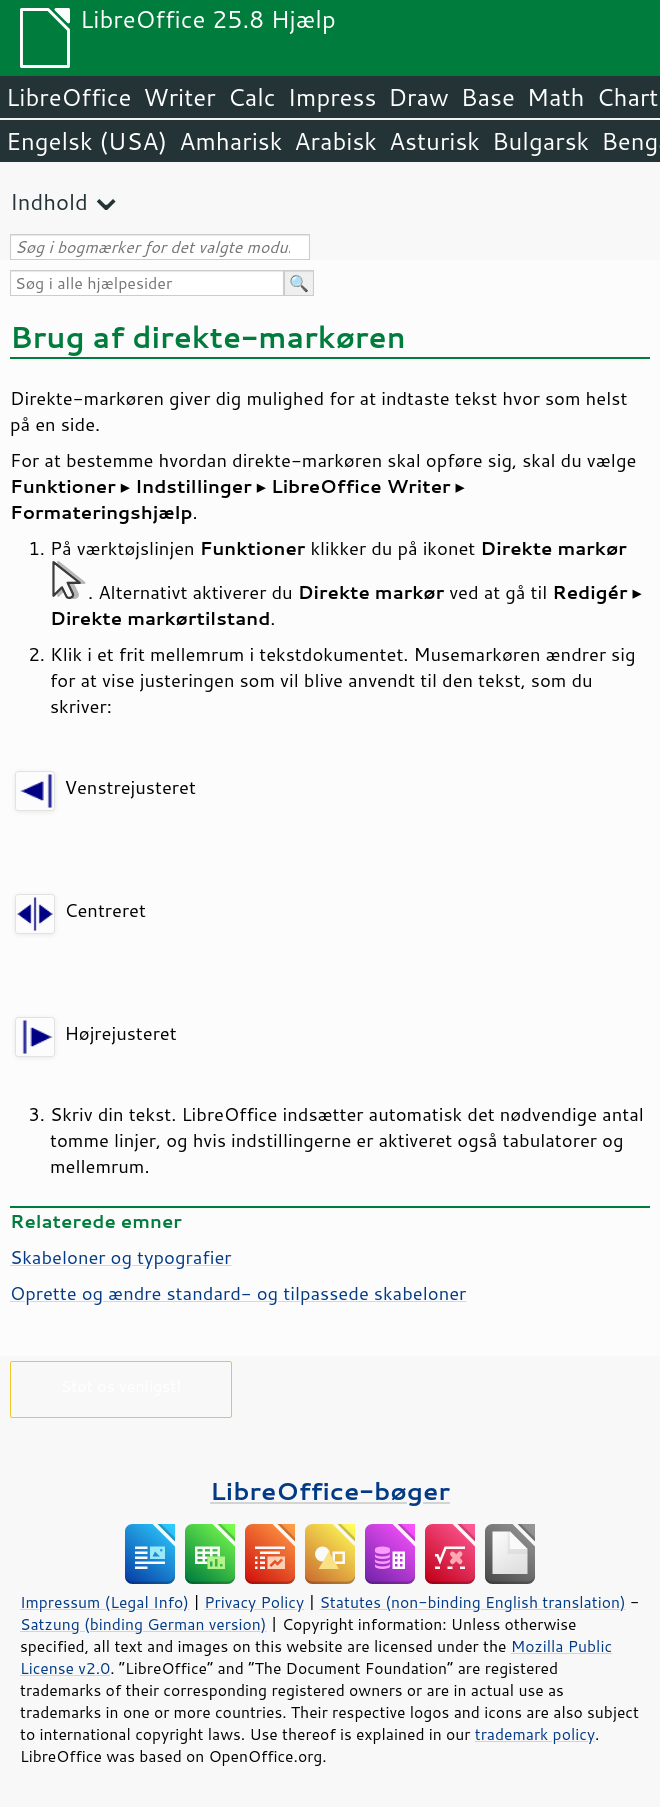 The height and width of the screenshot is (1807, 660). Describe the element at coordinates (472, 1602) in the screenshot. I see `Statutes (non-binding English translation)` at that location.